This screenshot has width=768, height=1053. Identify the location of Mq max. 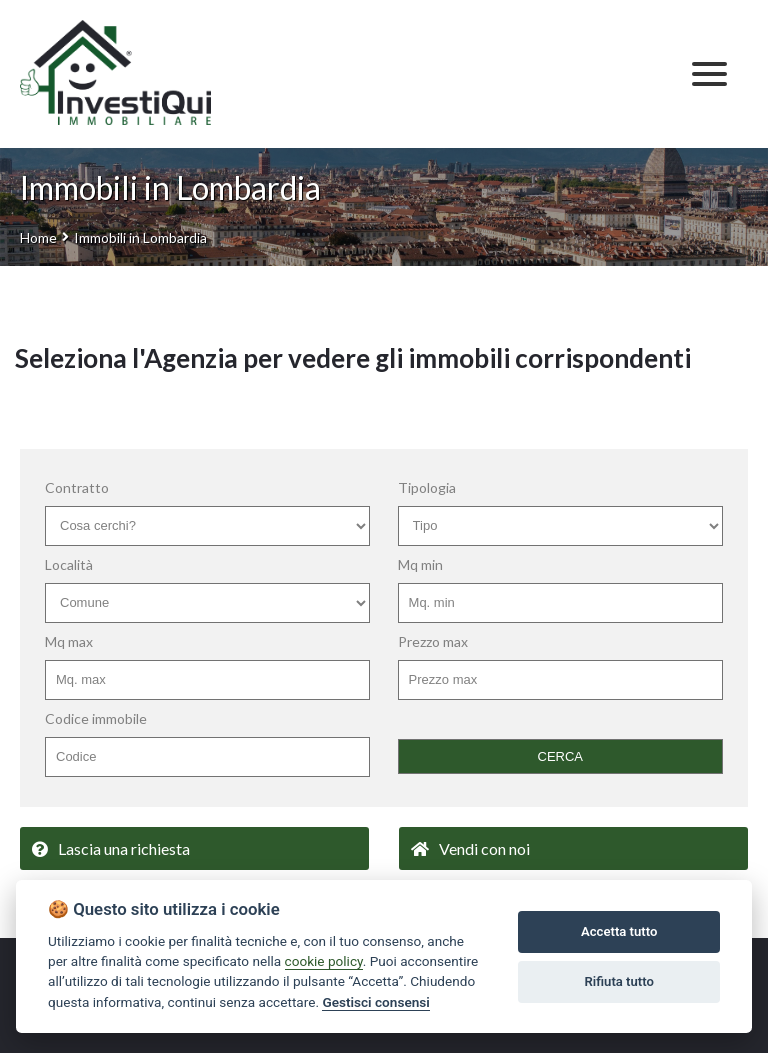
(69, 641).